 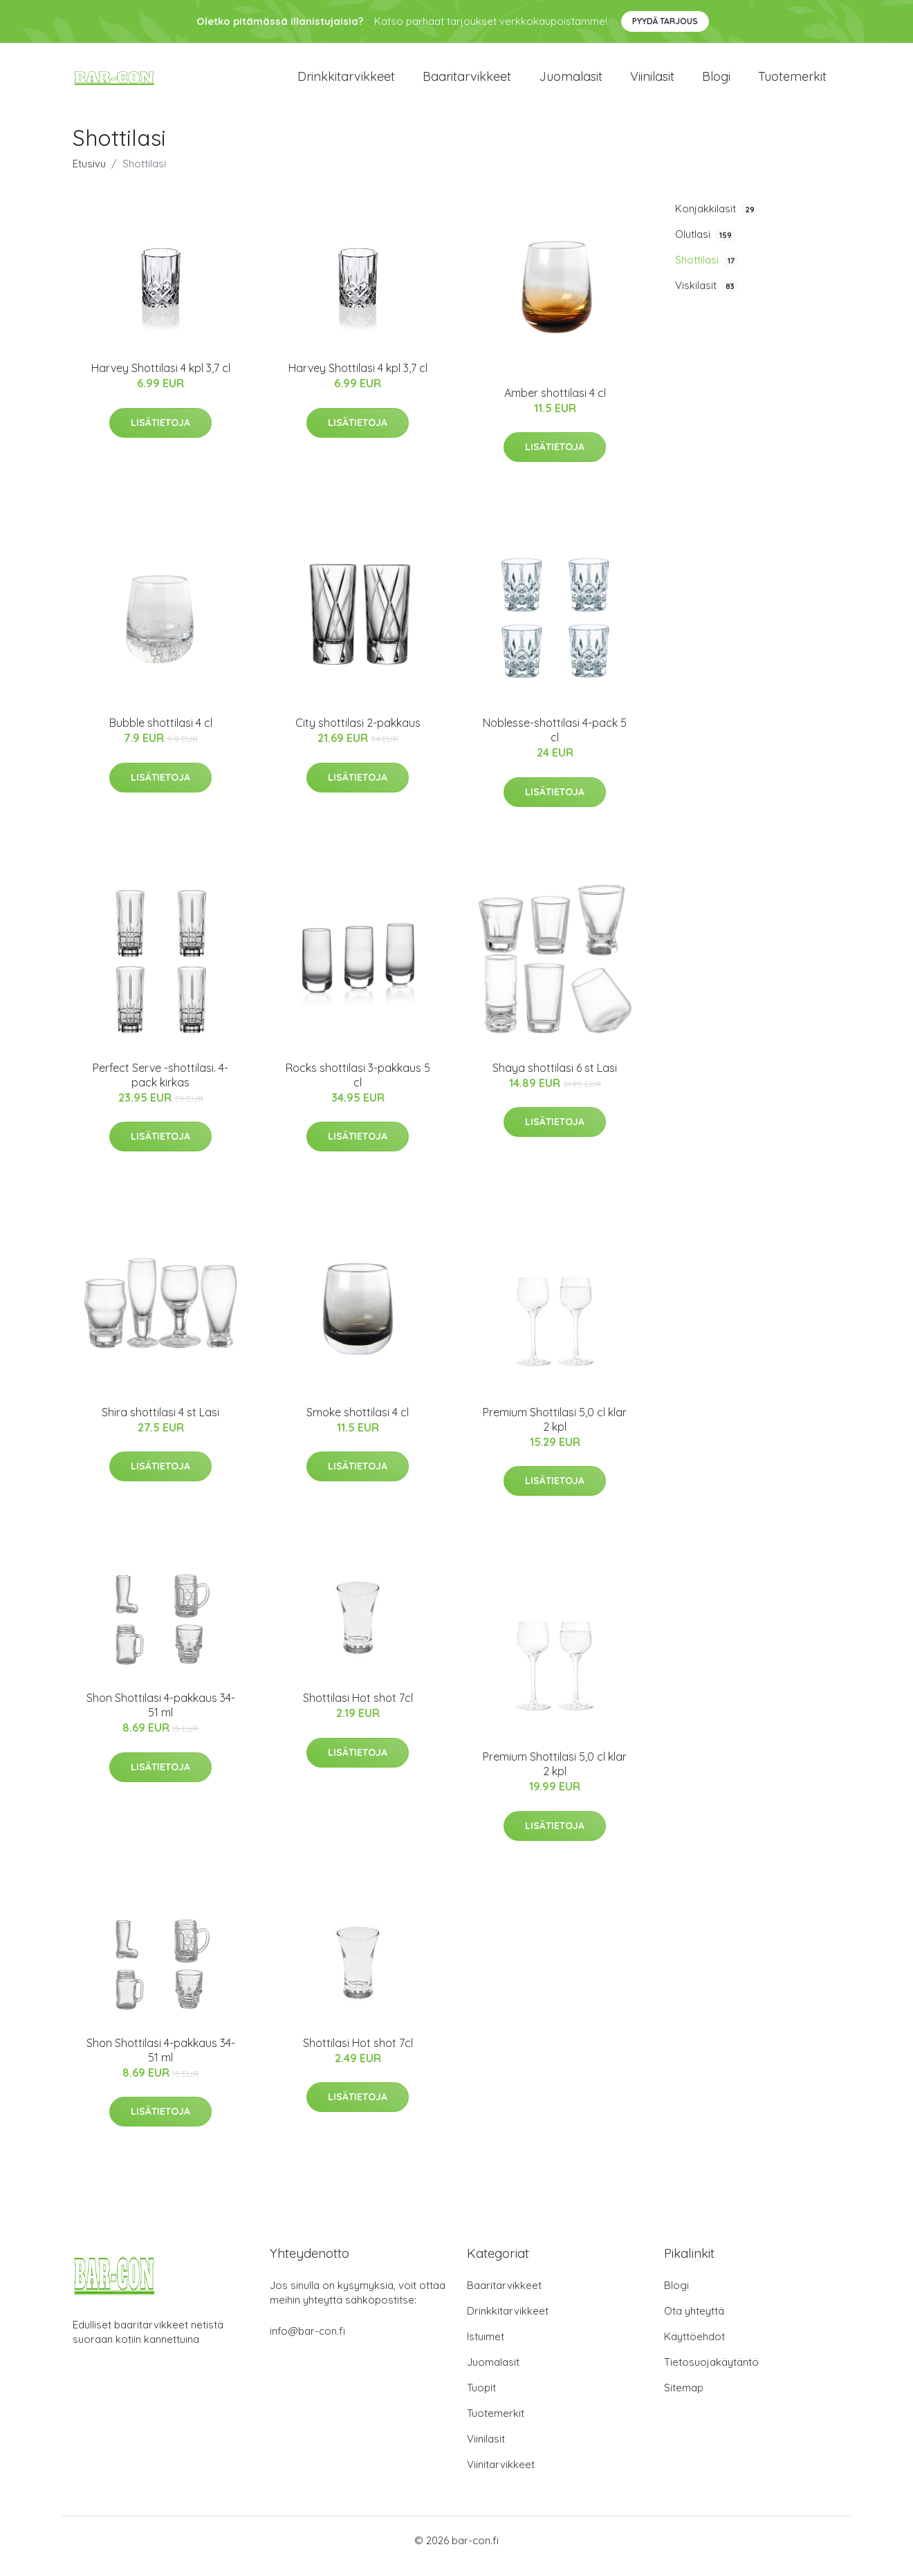 I want to click on Tietosuojakäytäntö, so click(x=711, y=2373).